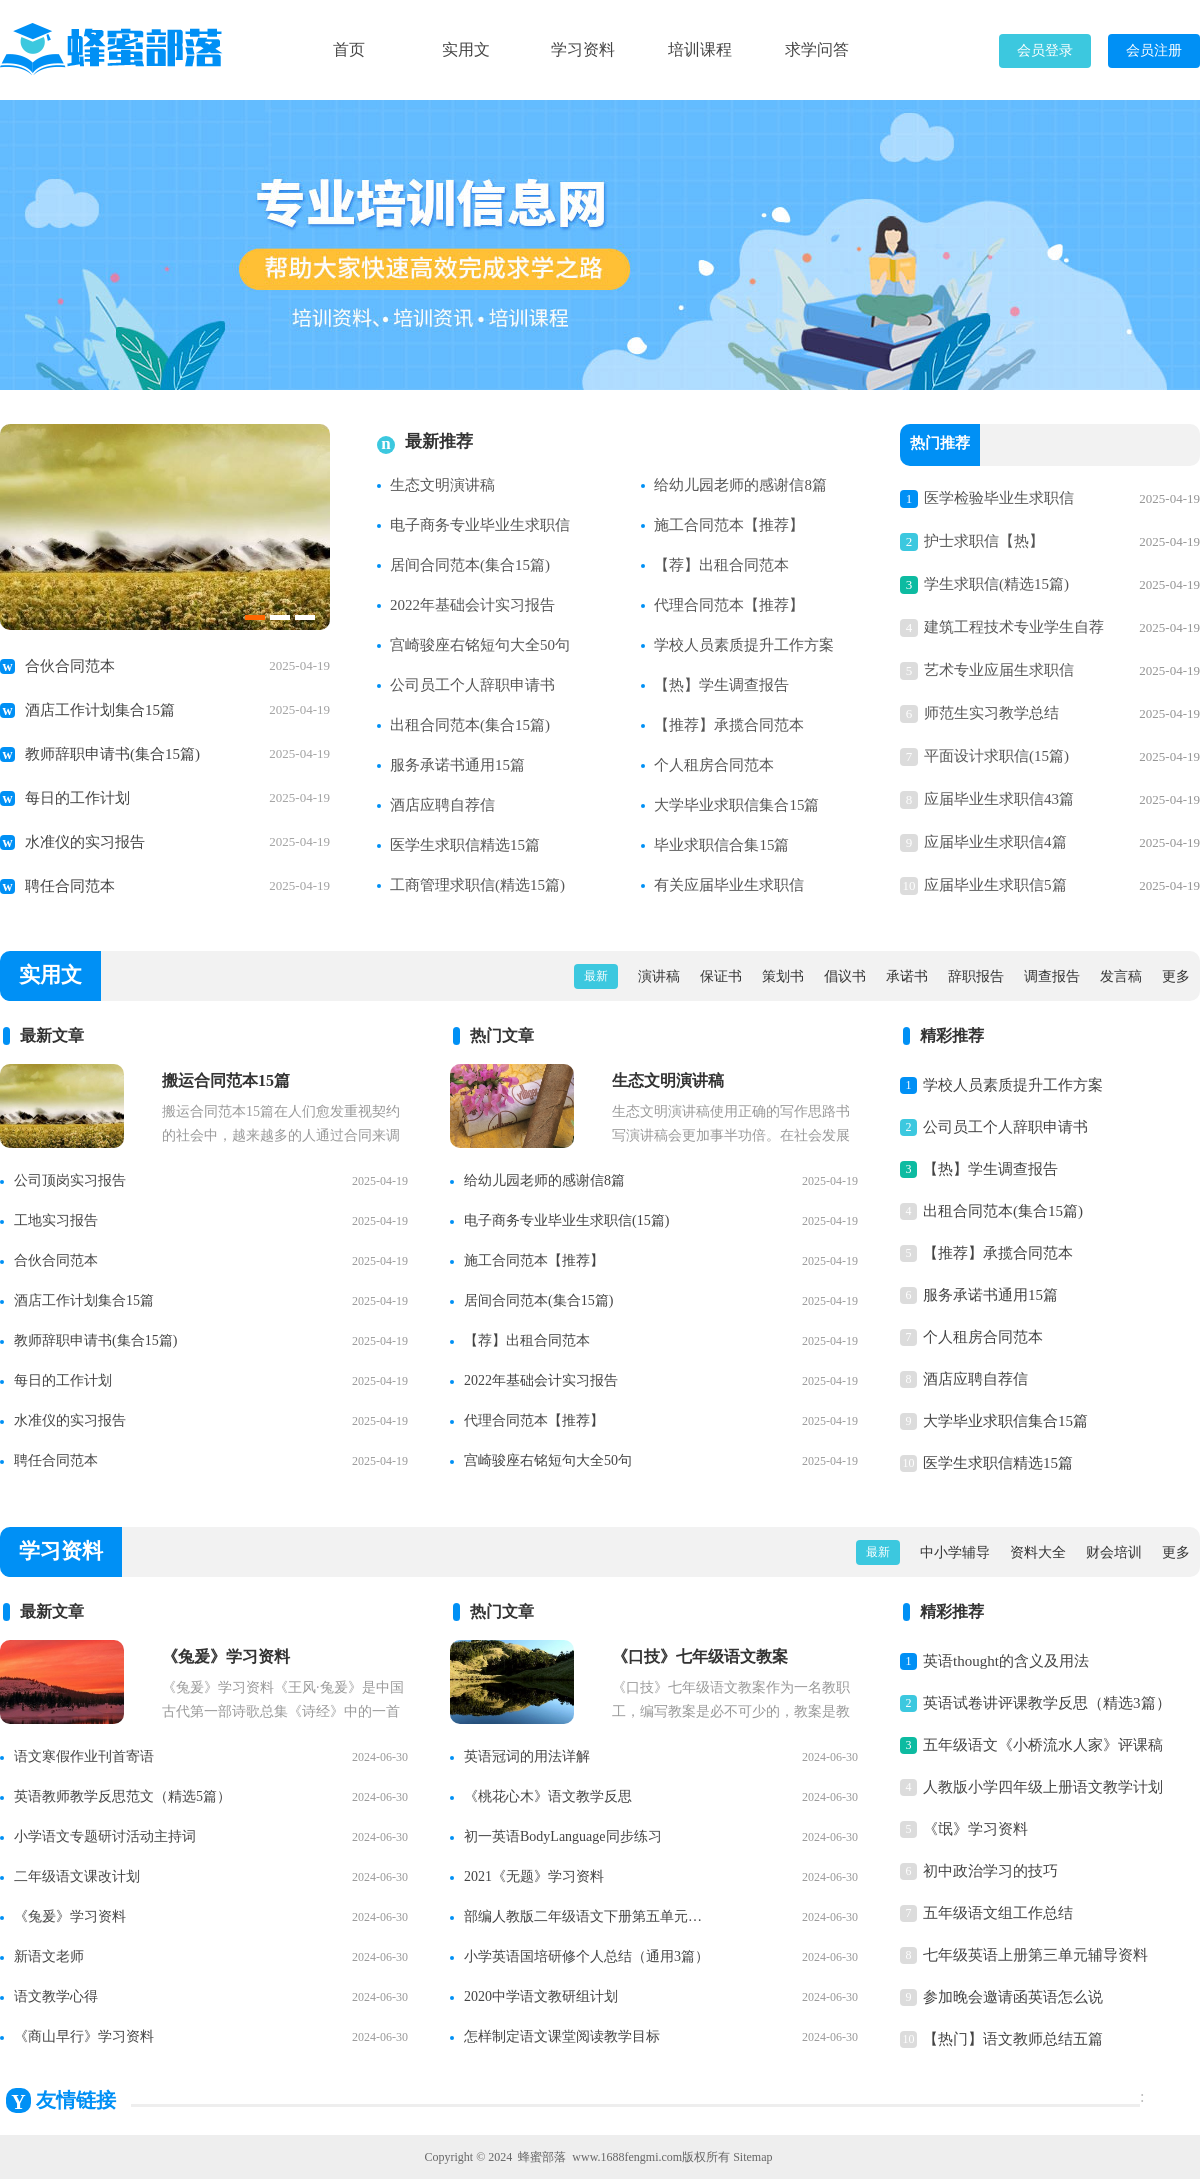 This screenshot has width=1200, height=2179. What do you see at coordinates (85, 842) in the screenshot?
I see `水准仪的实习报告` at bounding box center [85, 842].